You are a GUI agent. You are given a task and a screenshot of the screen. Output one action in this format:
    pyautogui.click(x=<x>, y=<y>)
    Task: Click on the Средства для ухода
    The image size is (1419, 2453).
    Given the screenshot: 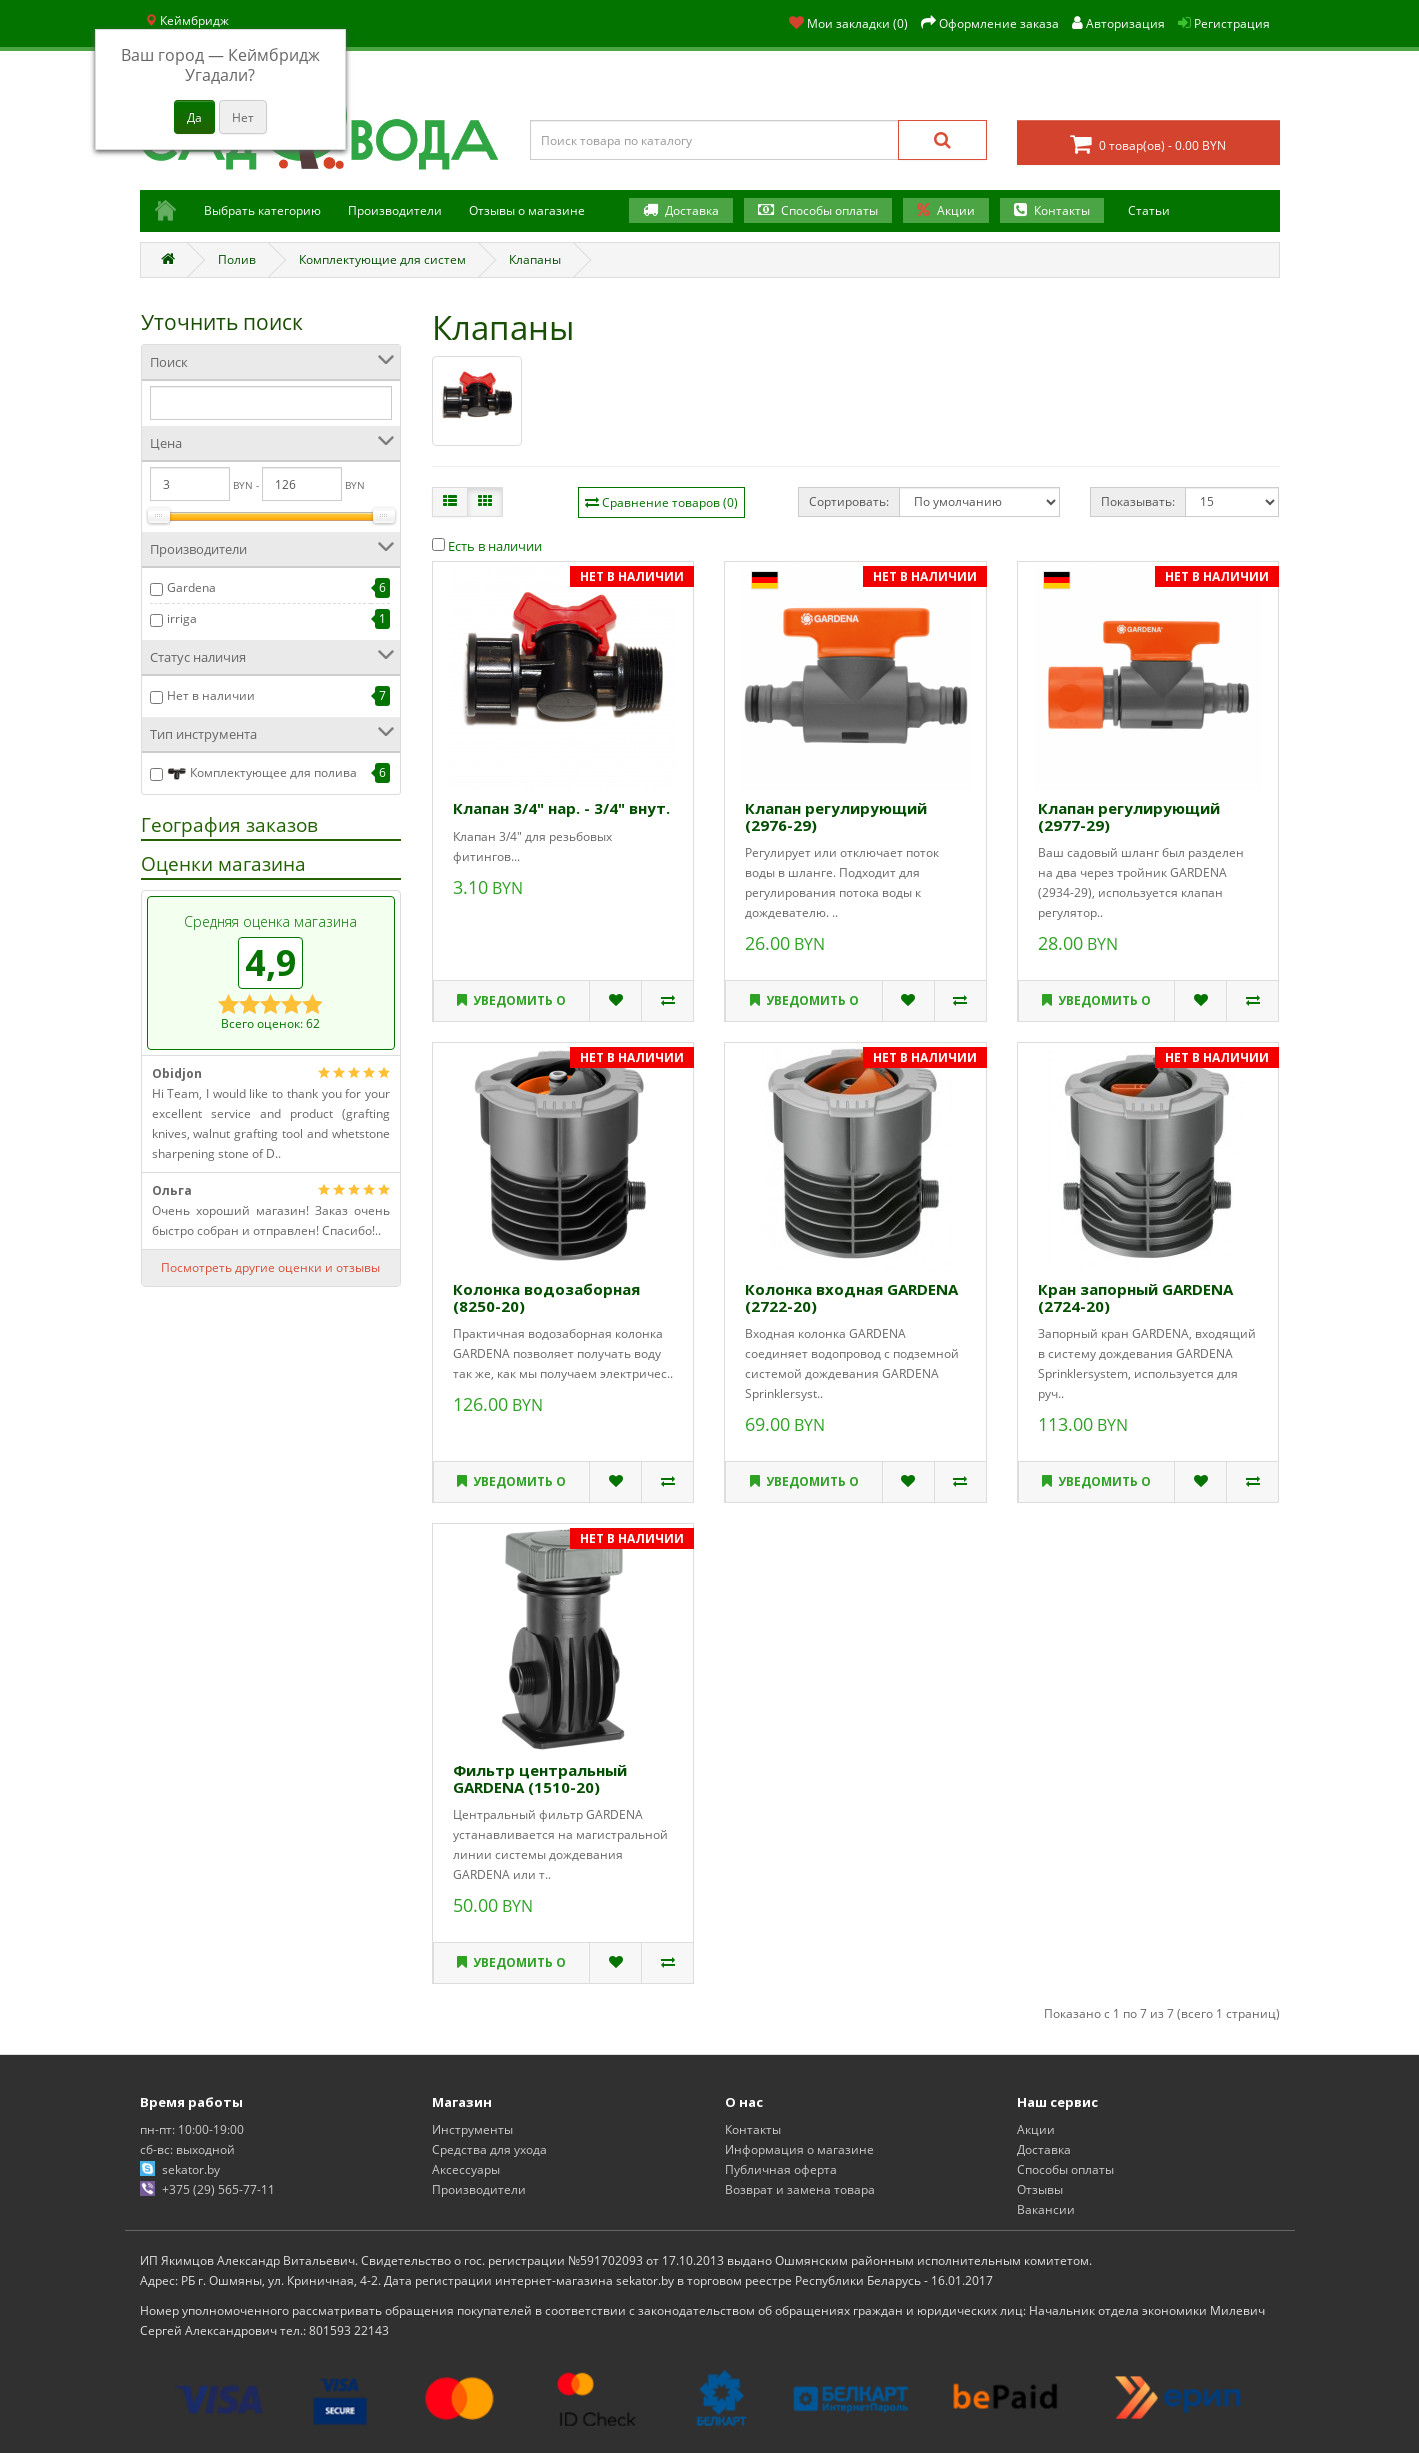 What is the action you would take?
    pyautogui.click(x=489, y=2149)
    